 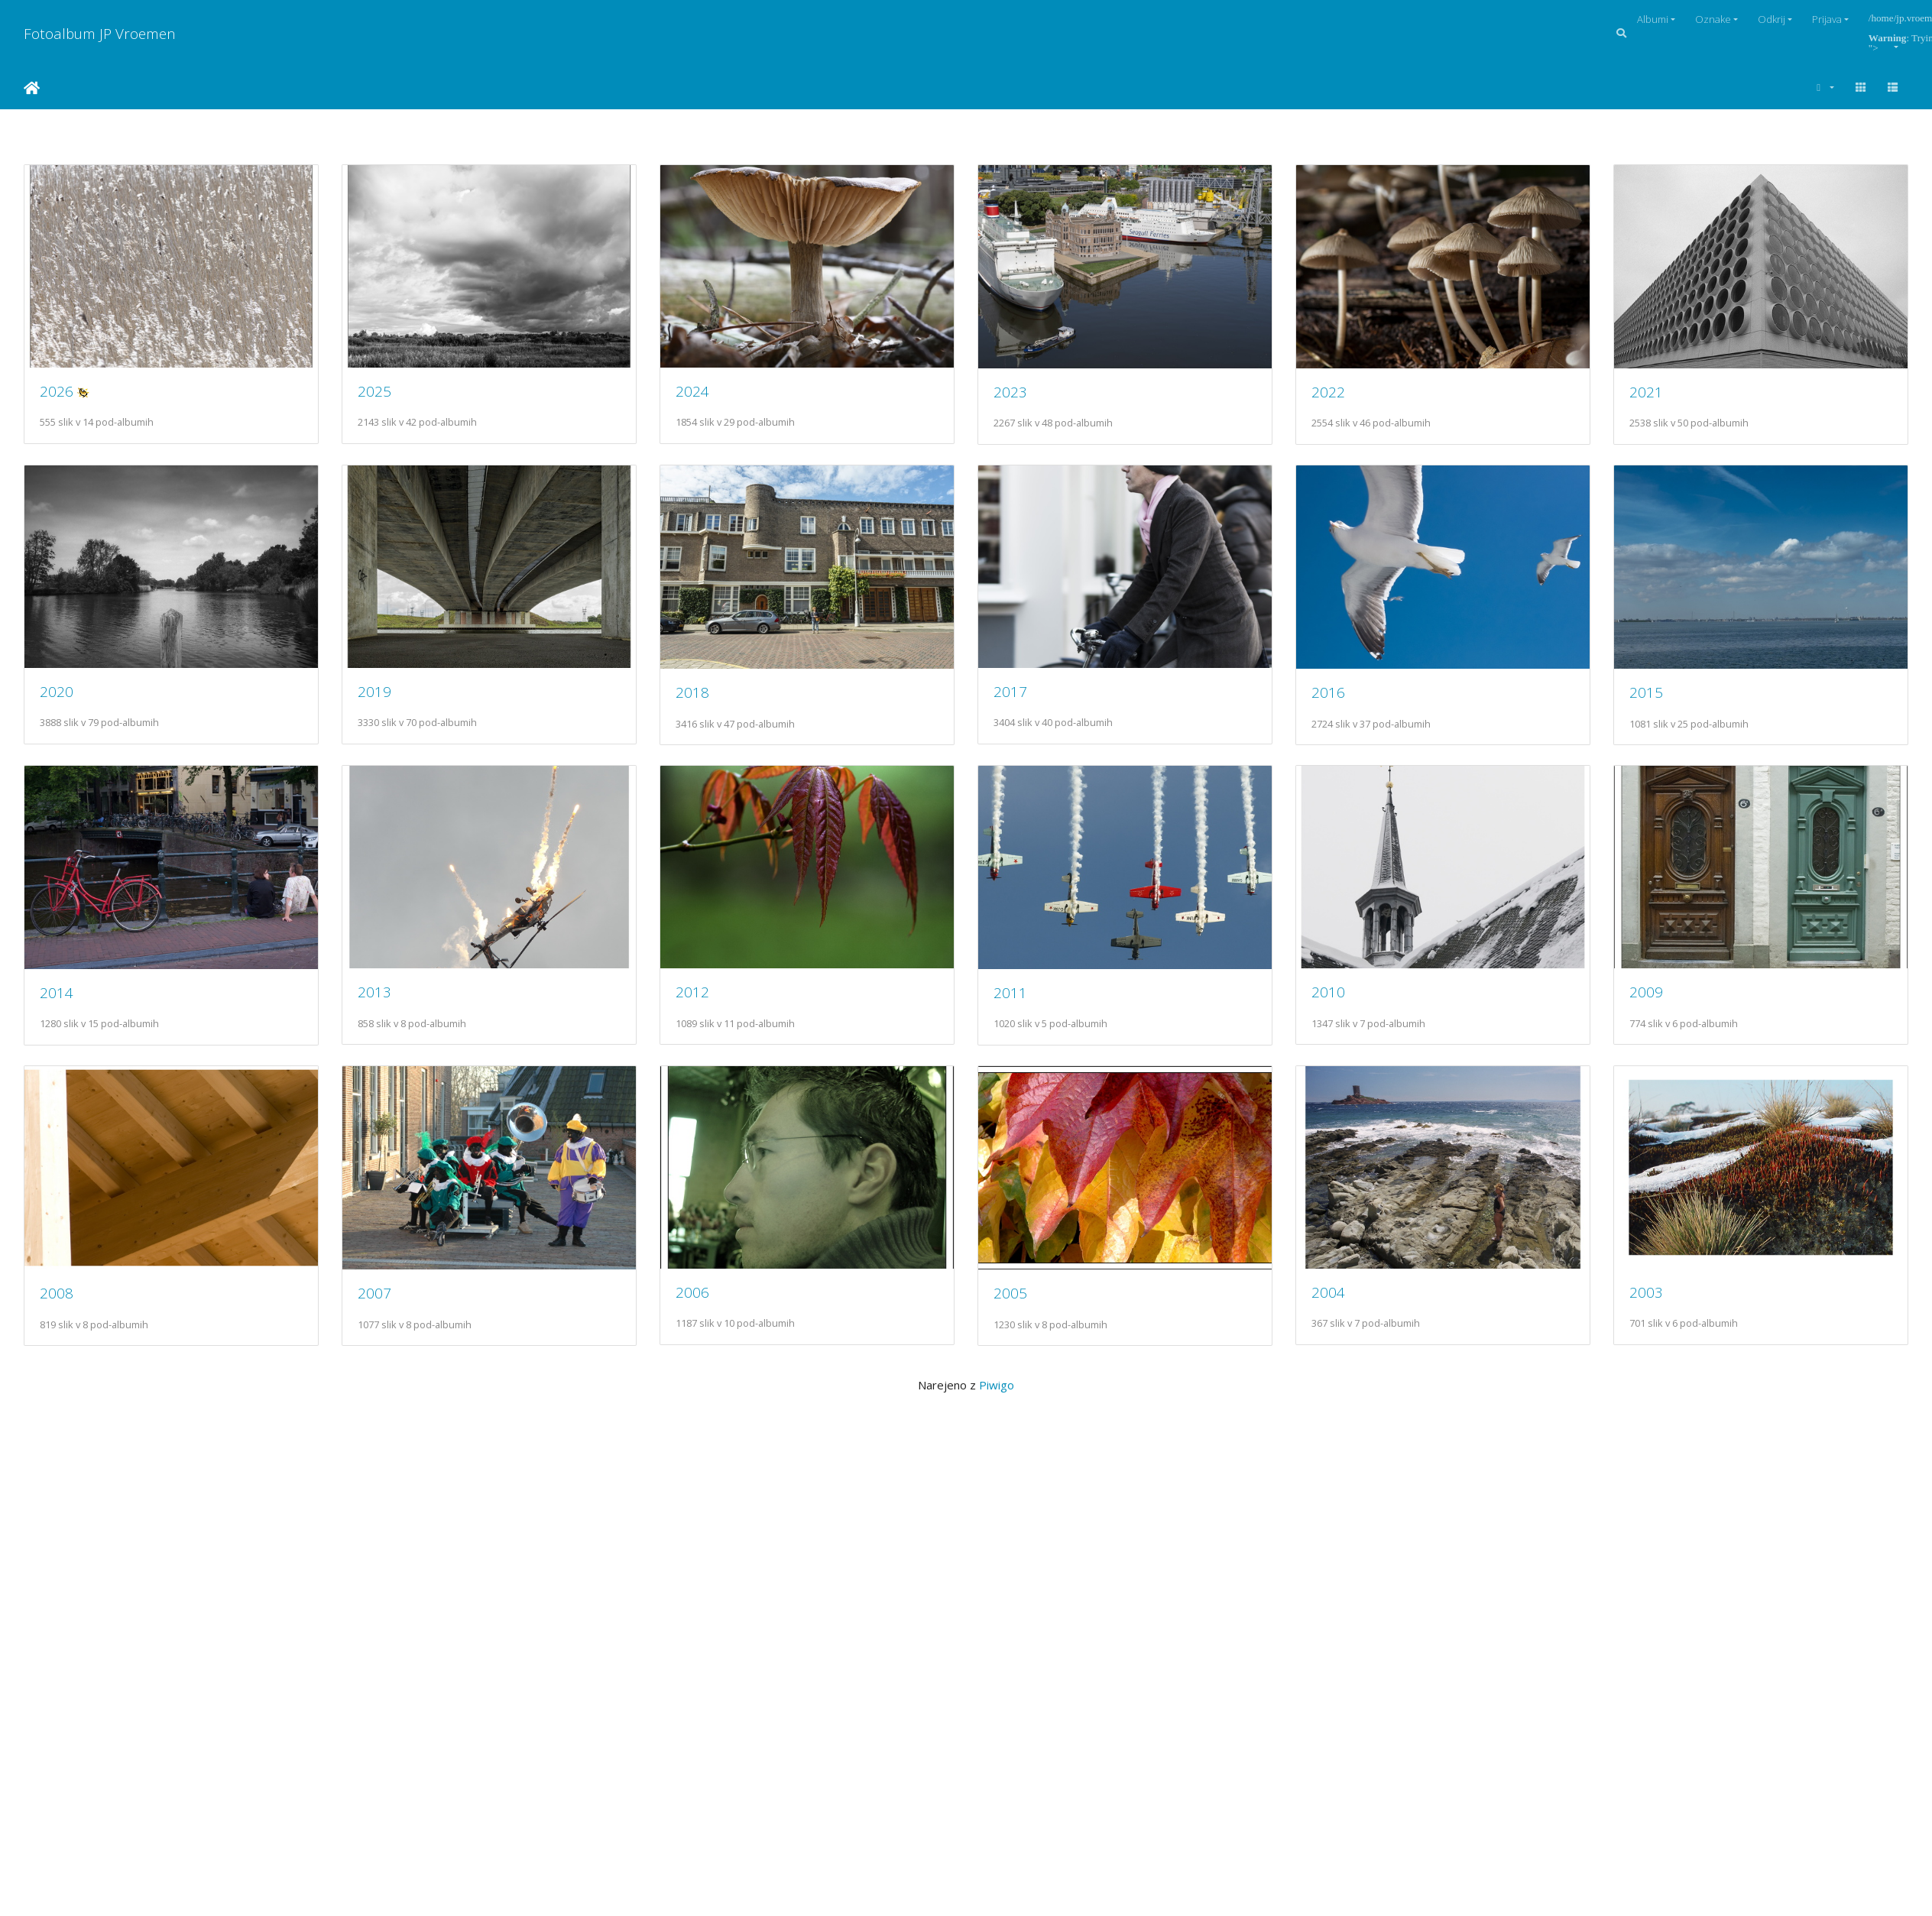 I want to click on 2025, so click(x=378, y=393).